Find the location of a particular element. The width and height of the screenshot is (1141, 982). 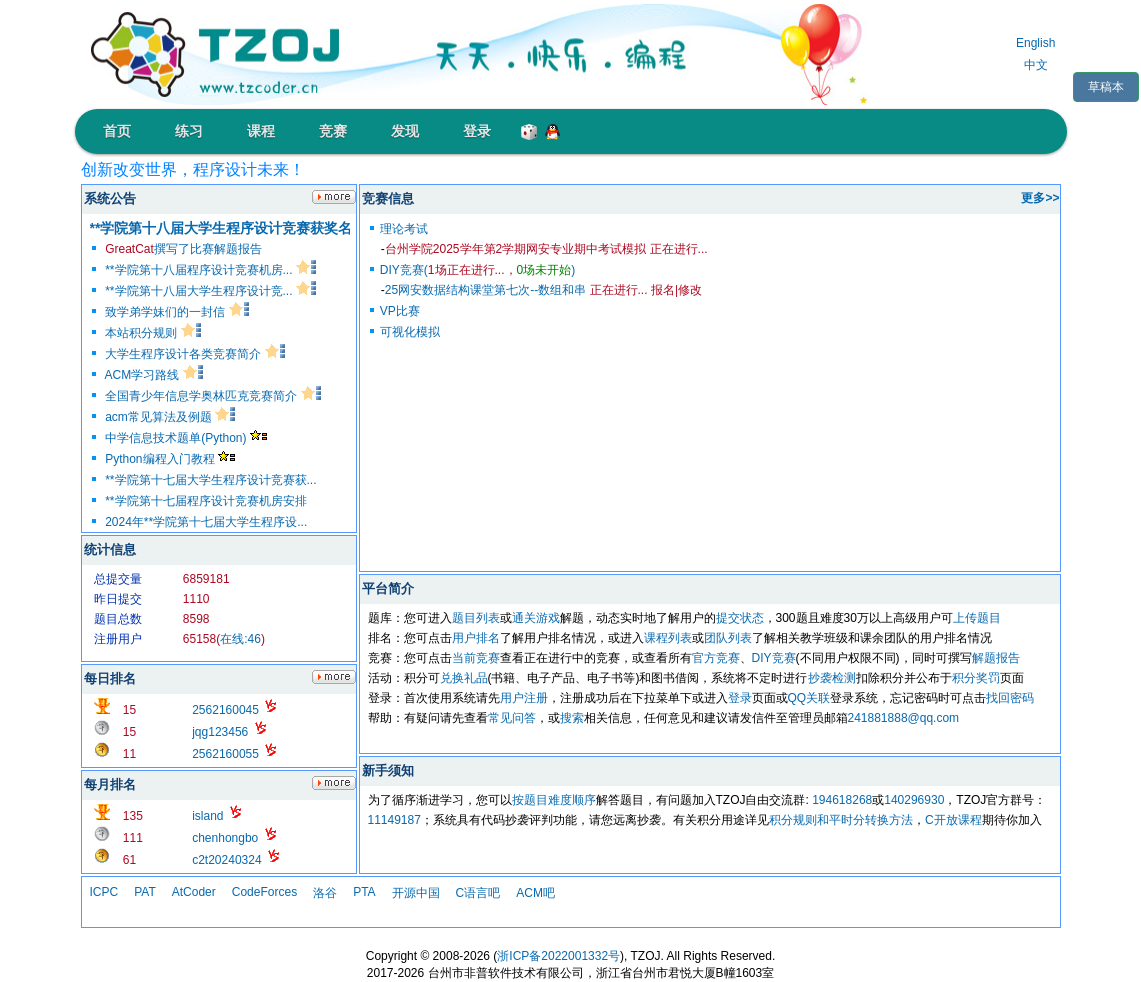

团队列表 is located at coordinates (728, 638).